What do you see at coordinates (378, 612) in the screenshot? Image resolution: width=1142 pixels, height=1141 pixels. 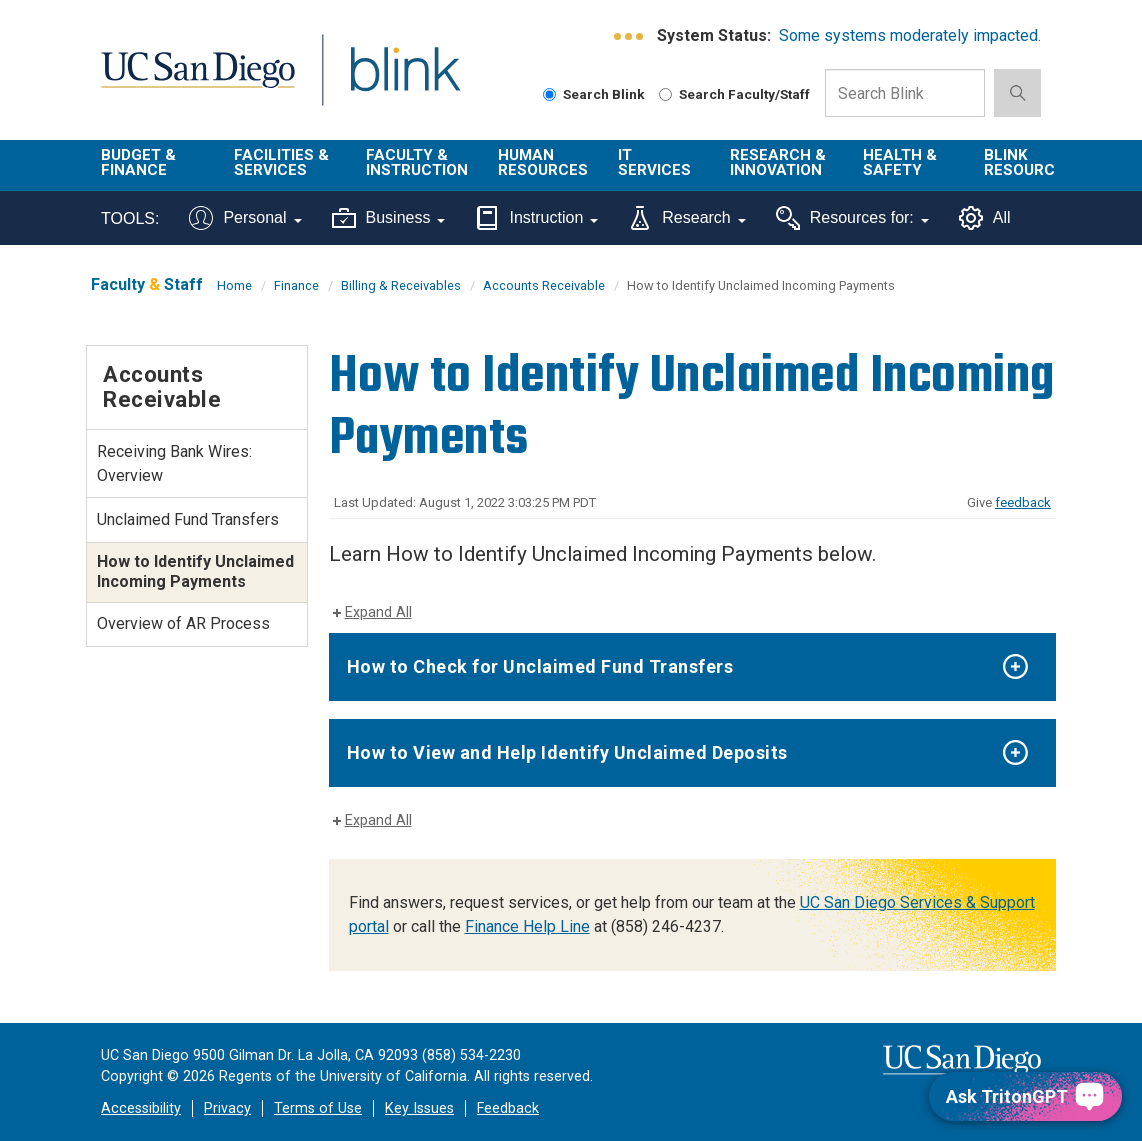 I see `Expand All` at bounding box center [378, 612].